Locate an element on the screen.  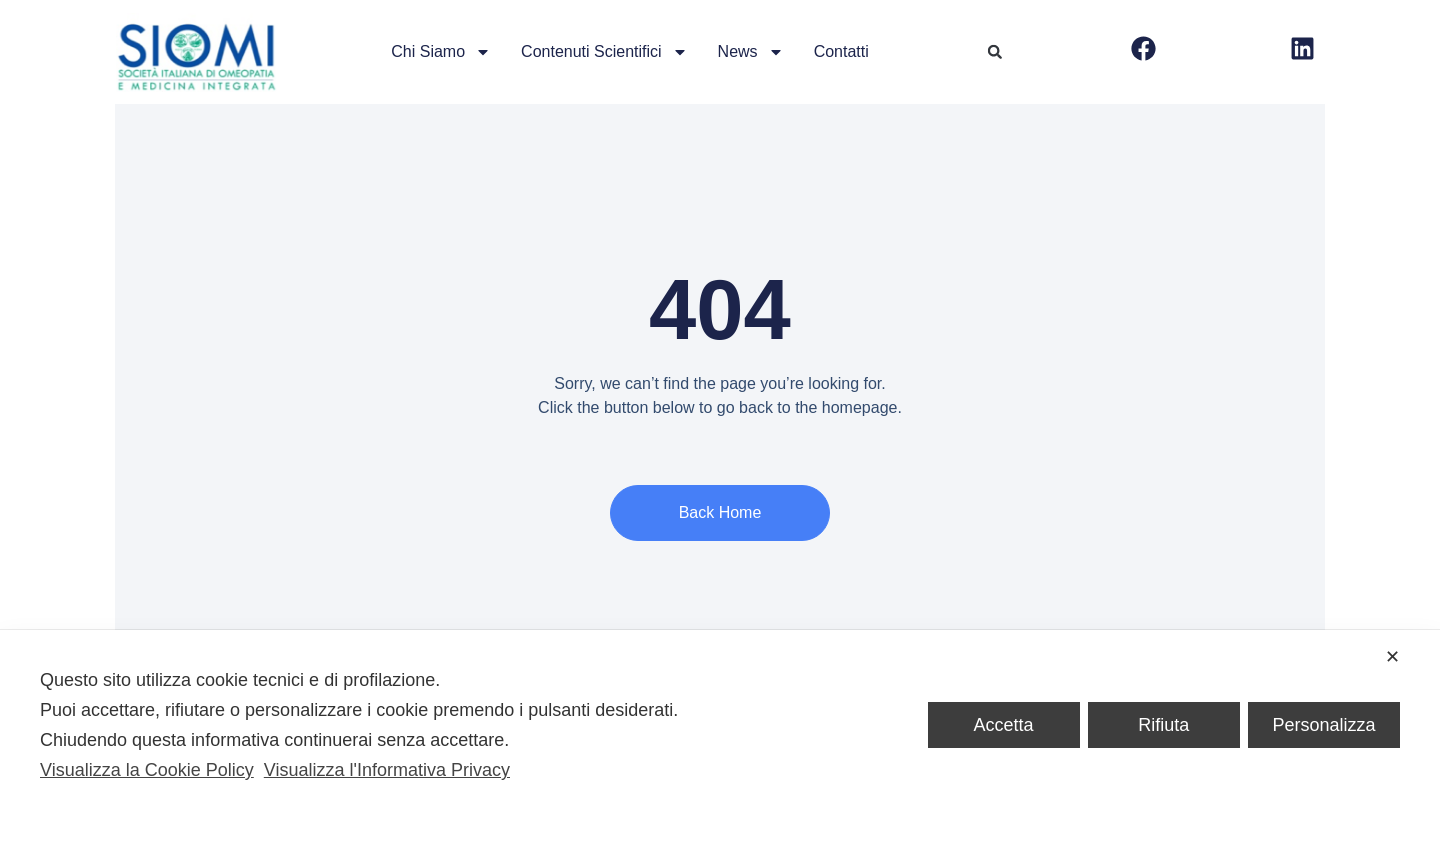
Contatti is located at coordinates (841, 51).